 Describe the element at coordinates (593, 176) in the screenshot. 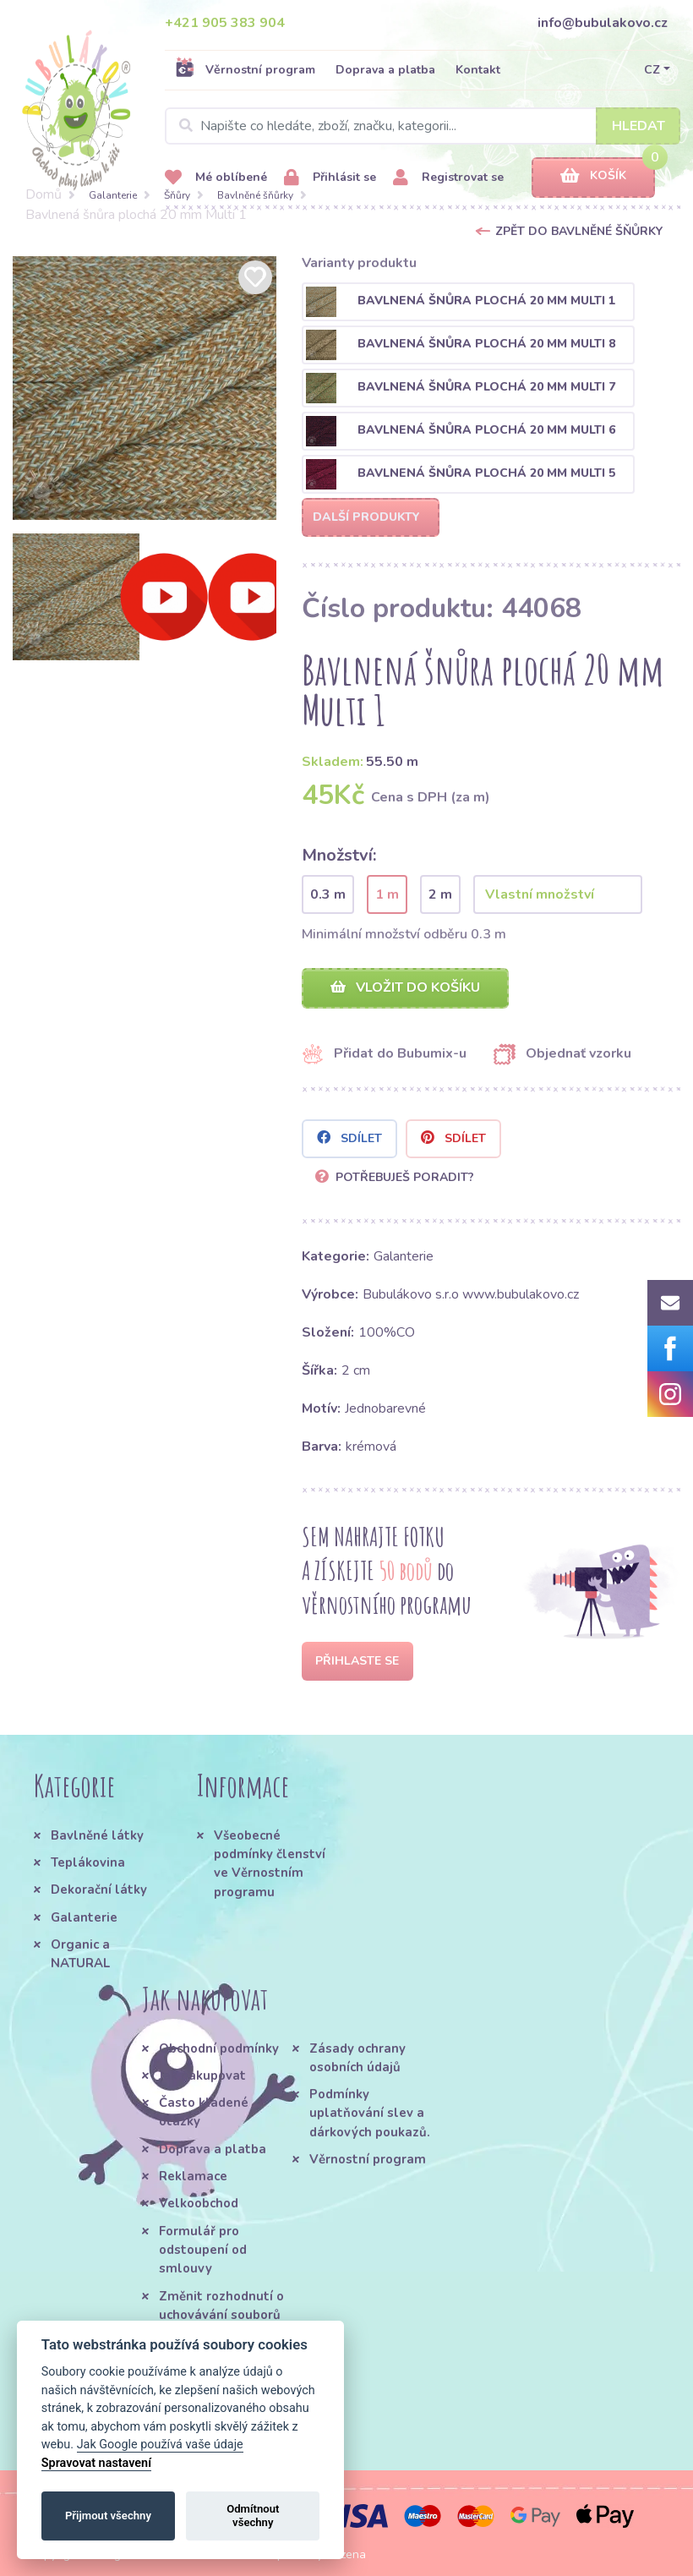

I see `Košík` at that location.